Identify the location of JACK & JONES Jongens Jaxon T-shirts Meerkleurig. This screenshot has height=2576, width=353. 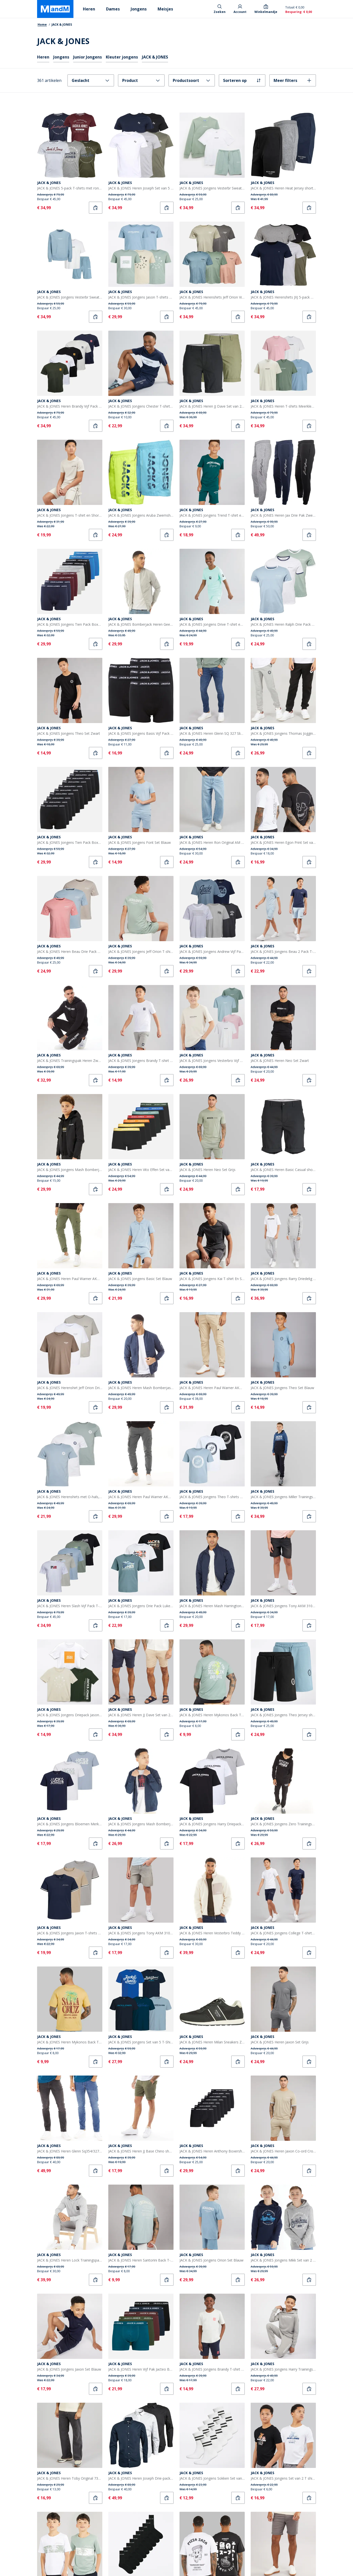
(77, 1933).